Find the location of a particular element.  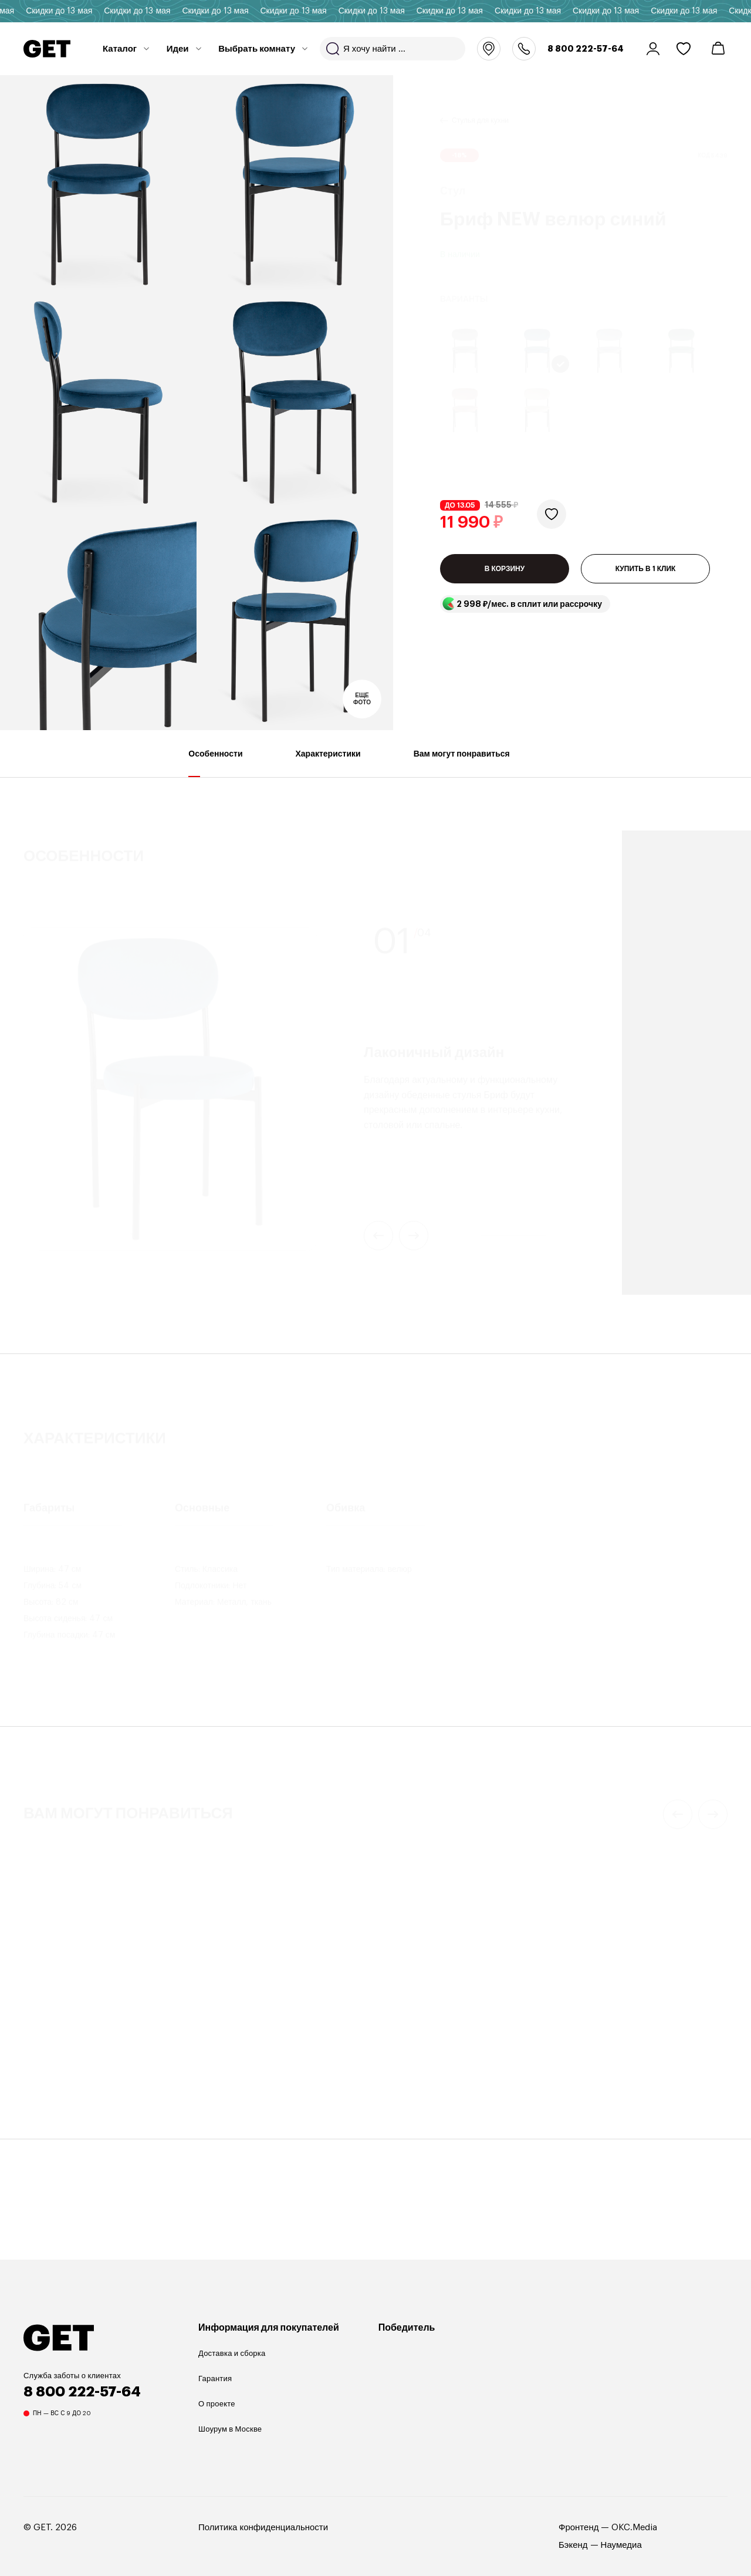

Шоурум в Москве is located at coordinates (230, 2429).